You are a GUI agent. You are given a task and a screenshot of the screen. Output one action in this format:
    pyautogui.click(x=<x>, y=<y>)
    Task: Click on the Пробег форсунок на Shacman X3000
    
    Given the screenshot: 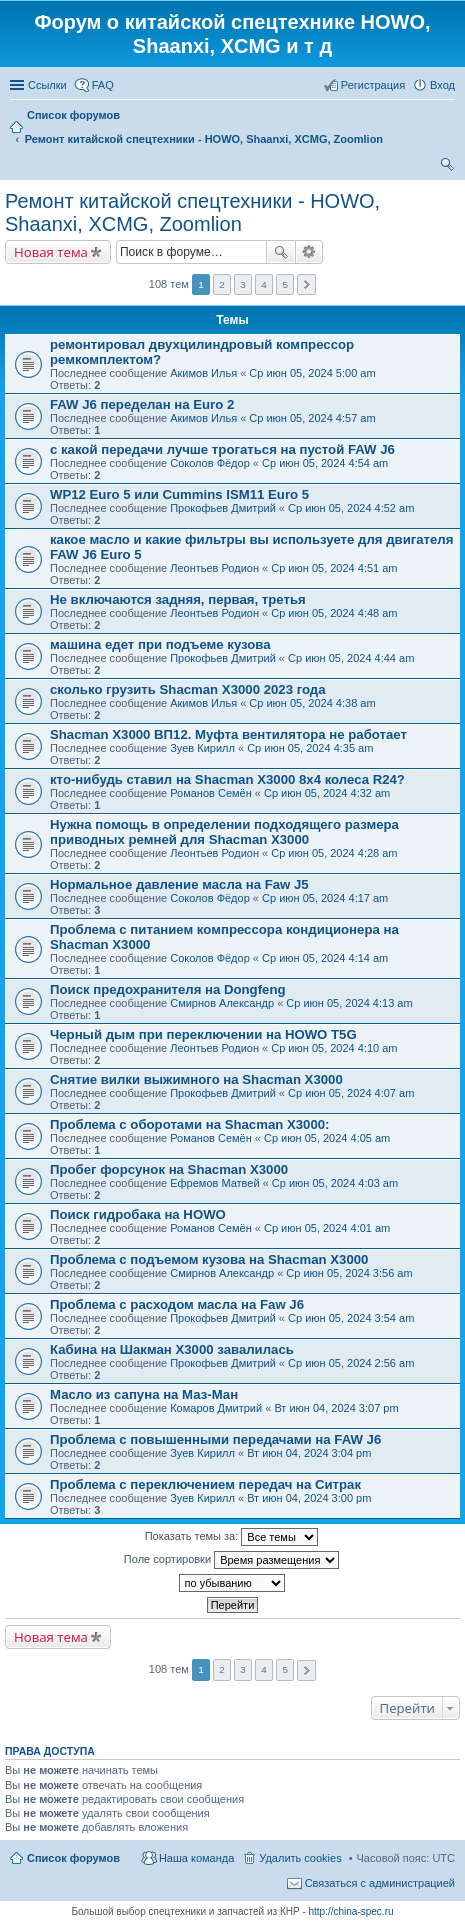 What is the action you would take?
    pyautogui.click(x=169, y=1169)
    